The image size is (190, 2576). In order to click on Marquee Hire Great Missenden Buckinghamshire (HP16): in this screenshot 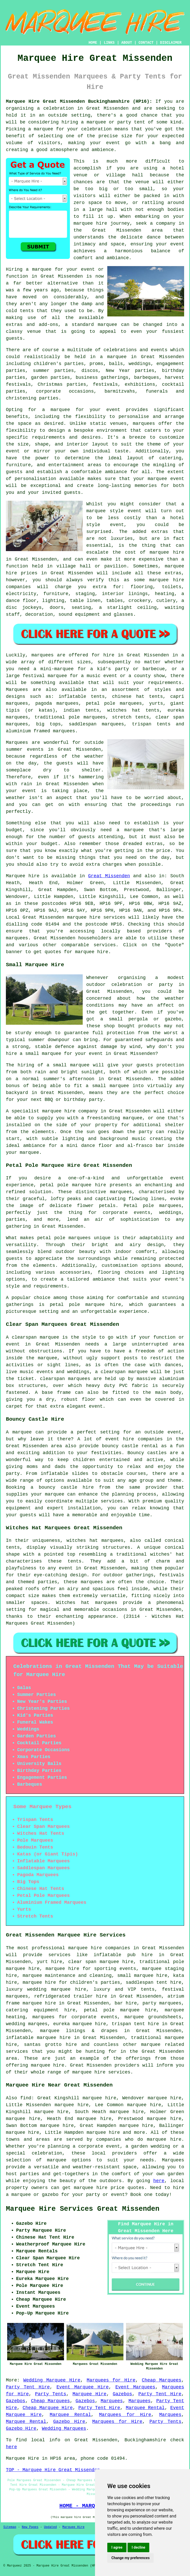, I will do `click(79, 101)`.